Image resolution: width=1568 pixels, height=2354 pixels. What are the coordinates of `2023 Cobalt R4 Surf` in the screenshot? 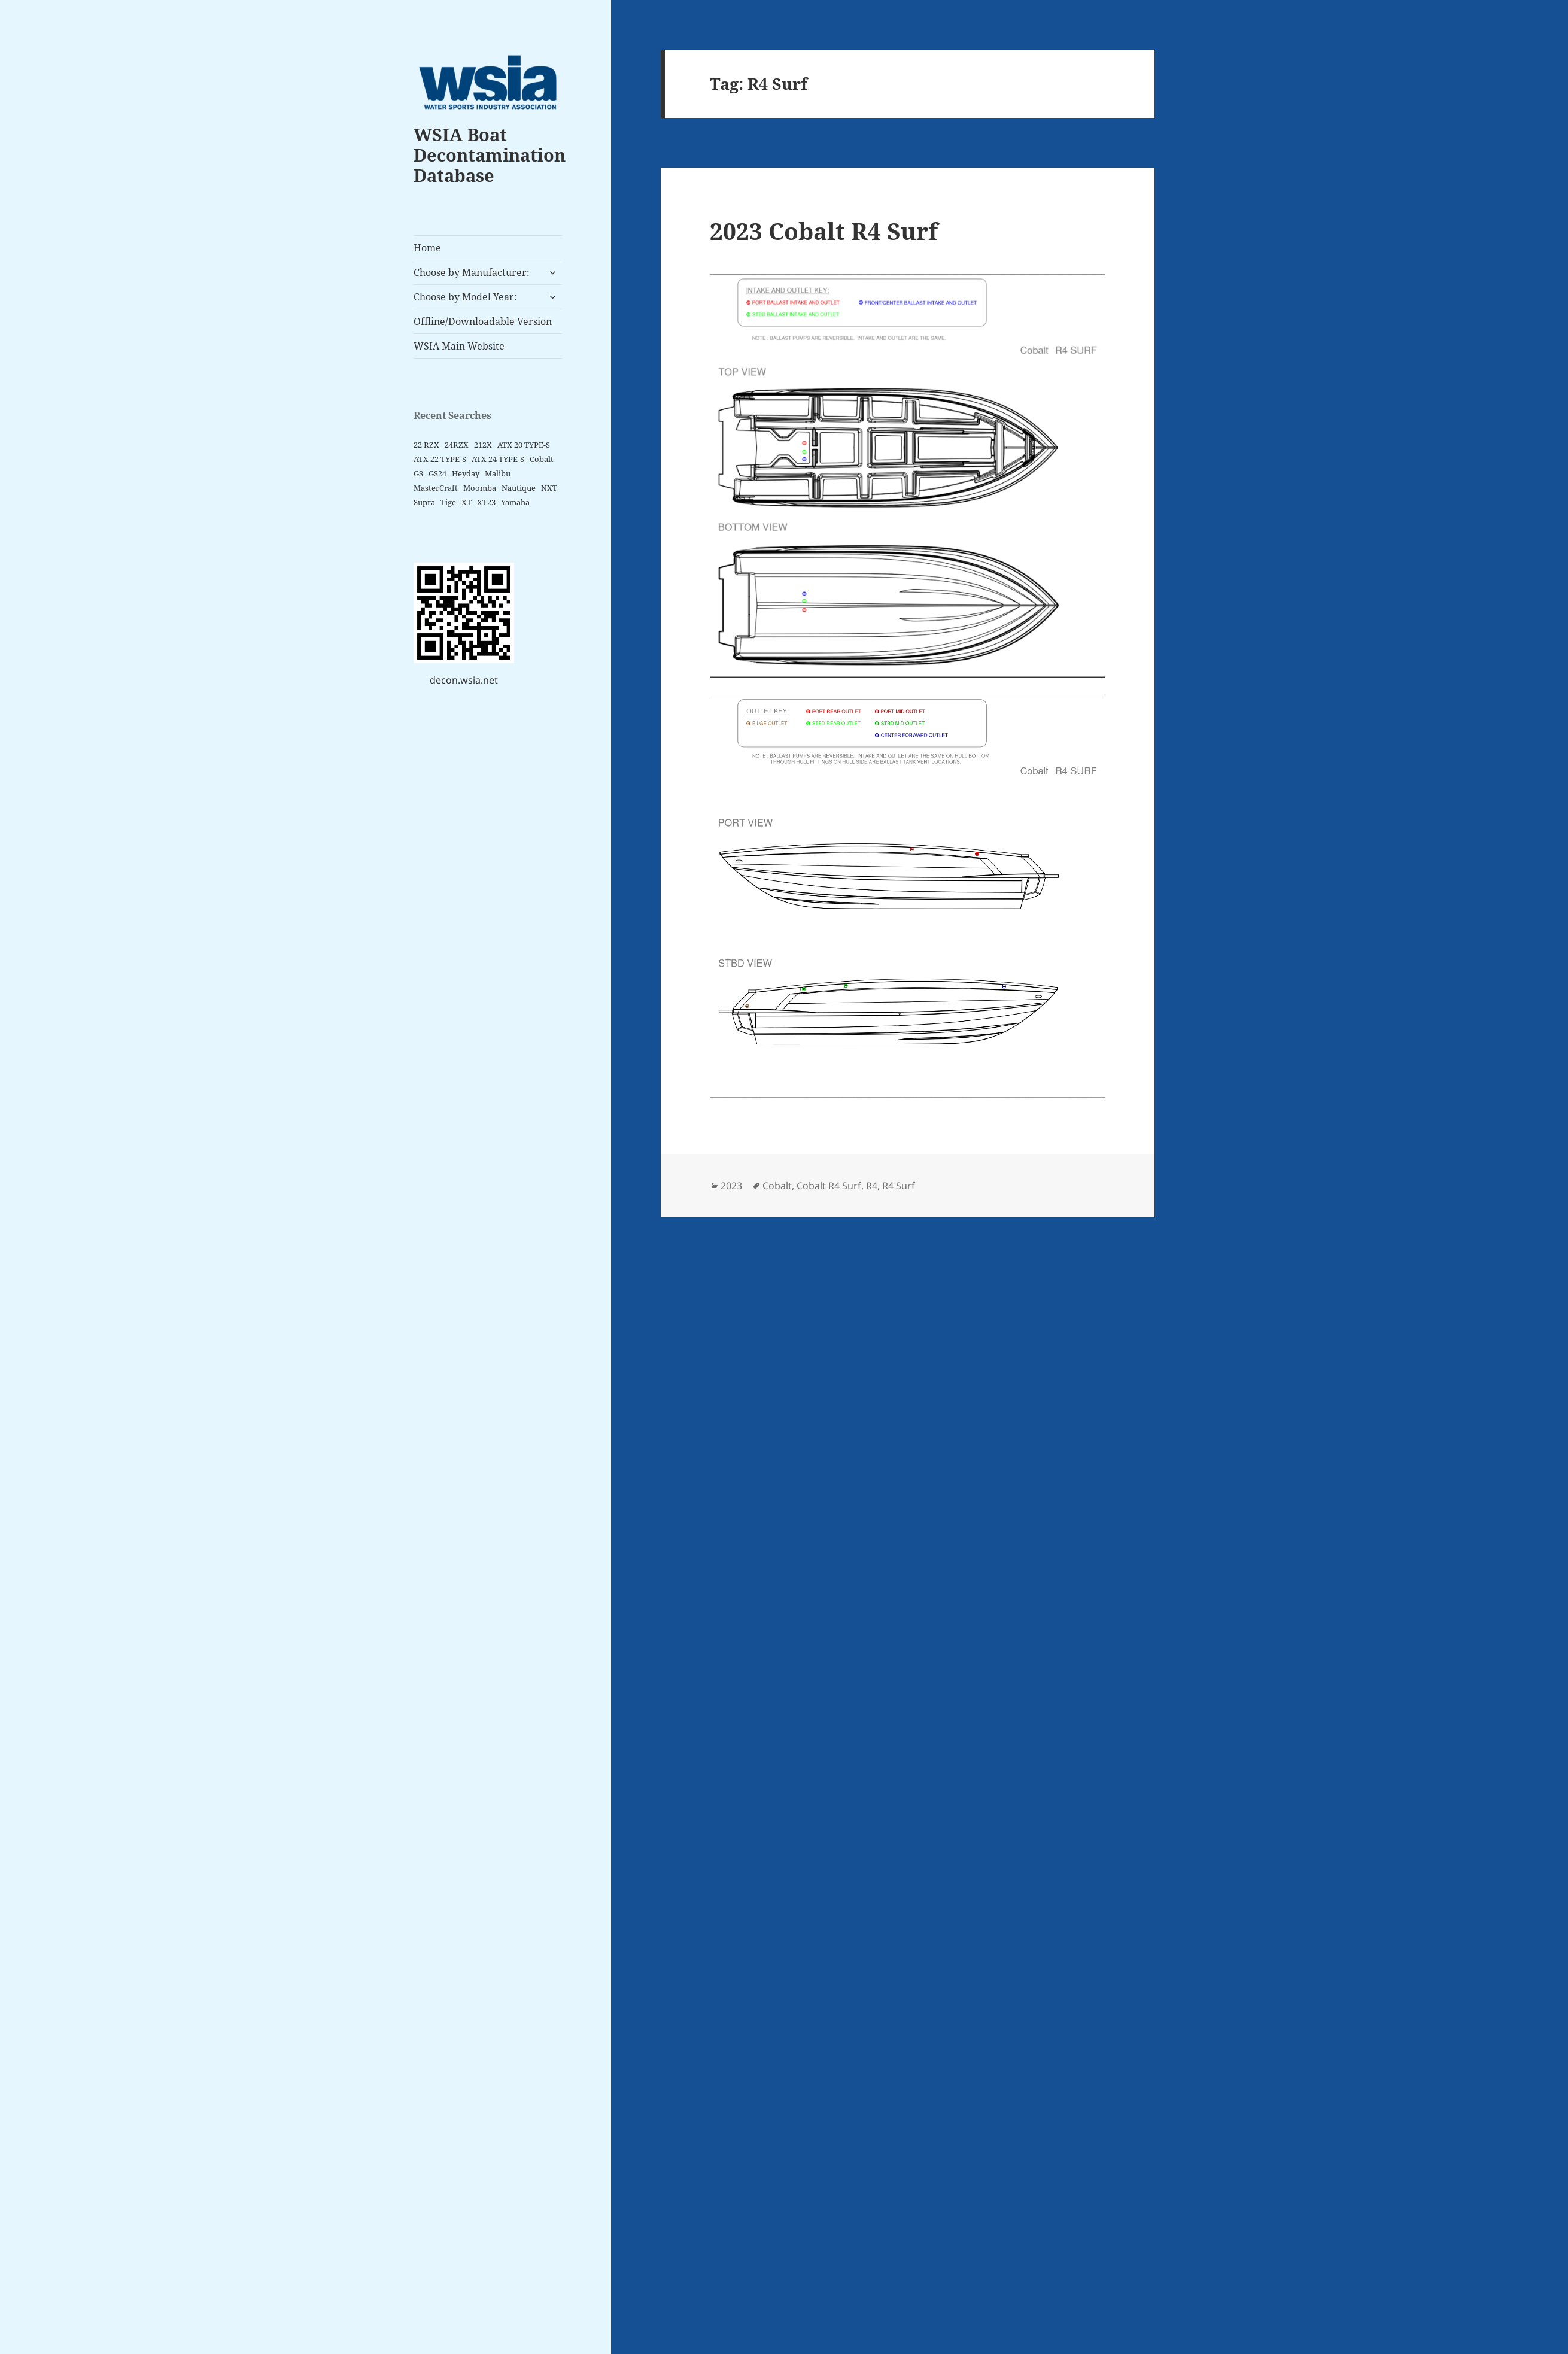 It's located at (824, 231).